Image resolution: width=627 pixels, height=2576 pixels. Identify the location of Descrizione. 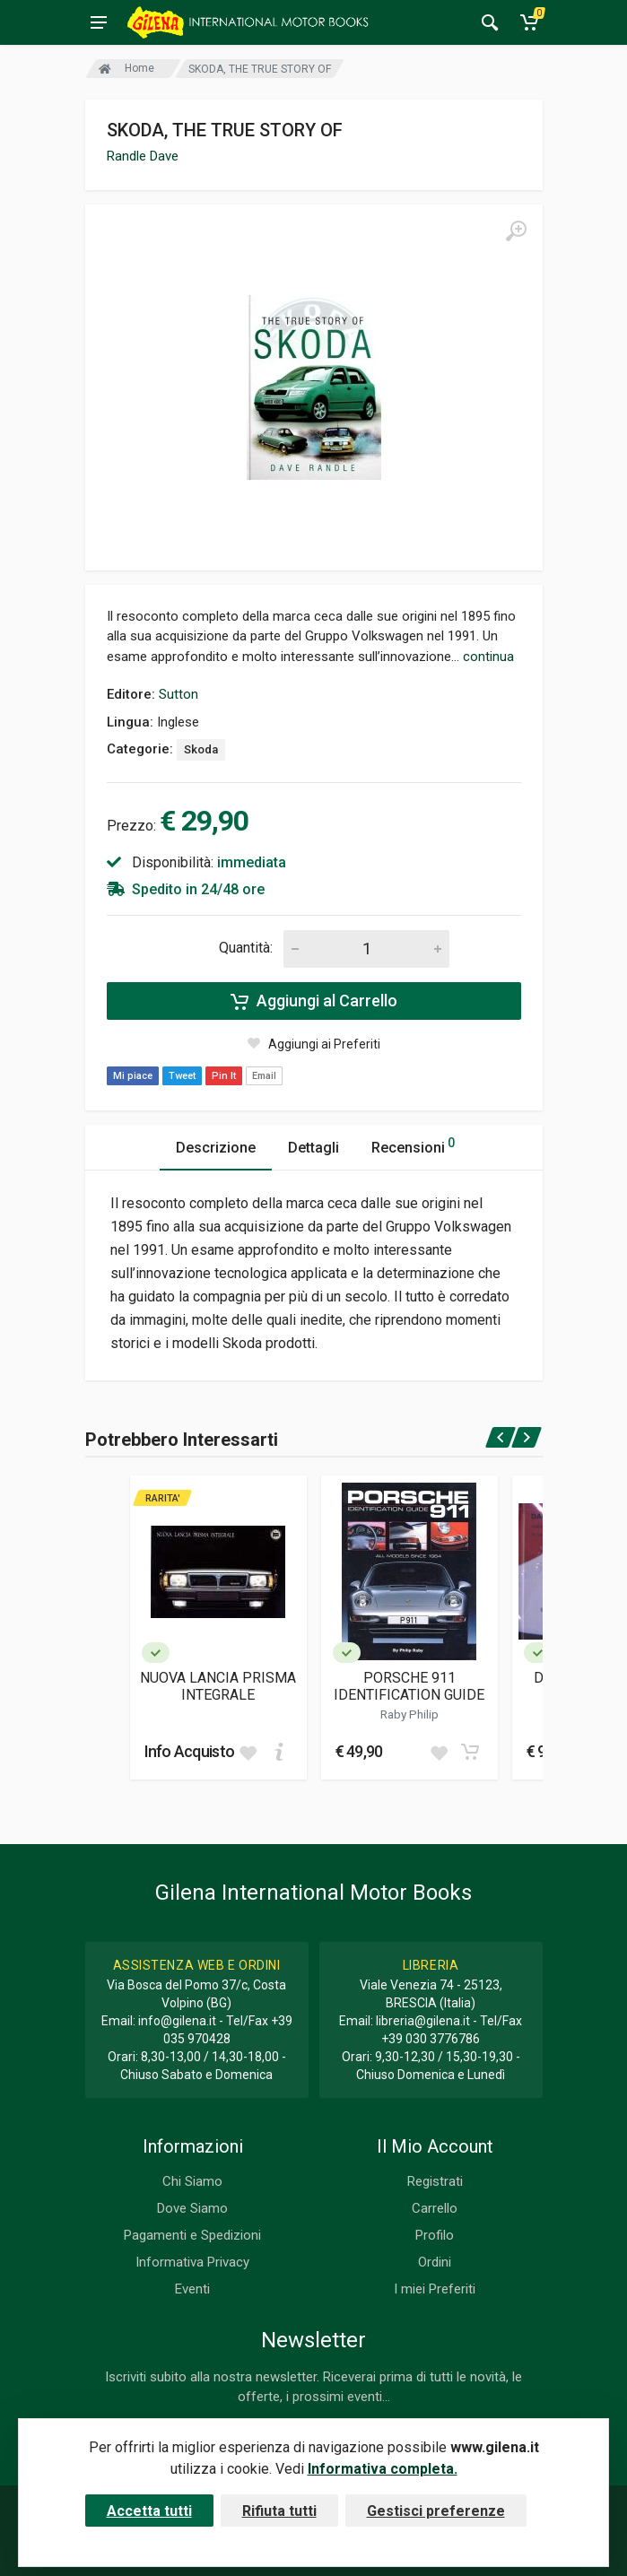
(216, 1147).